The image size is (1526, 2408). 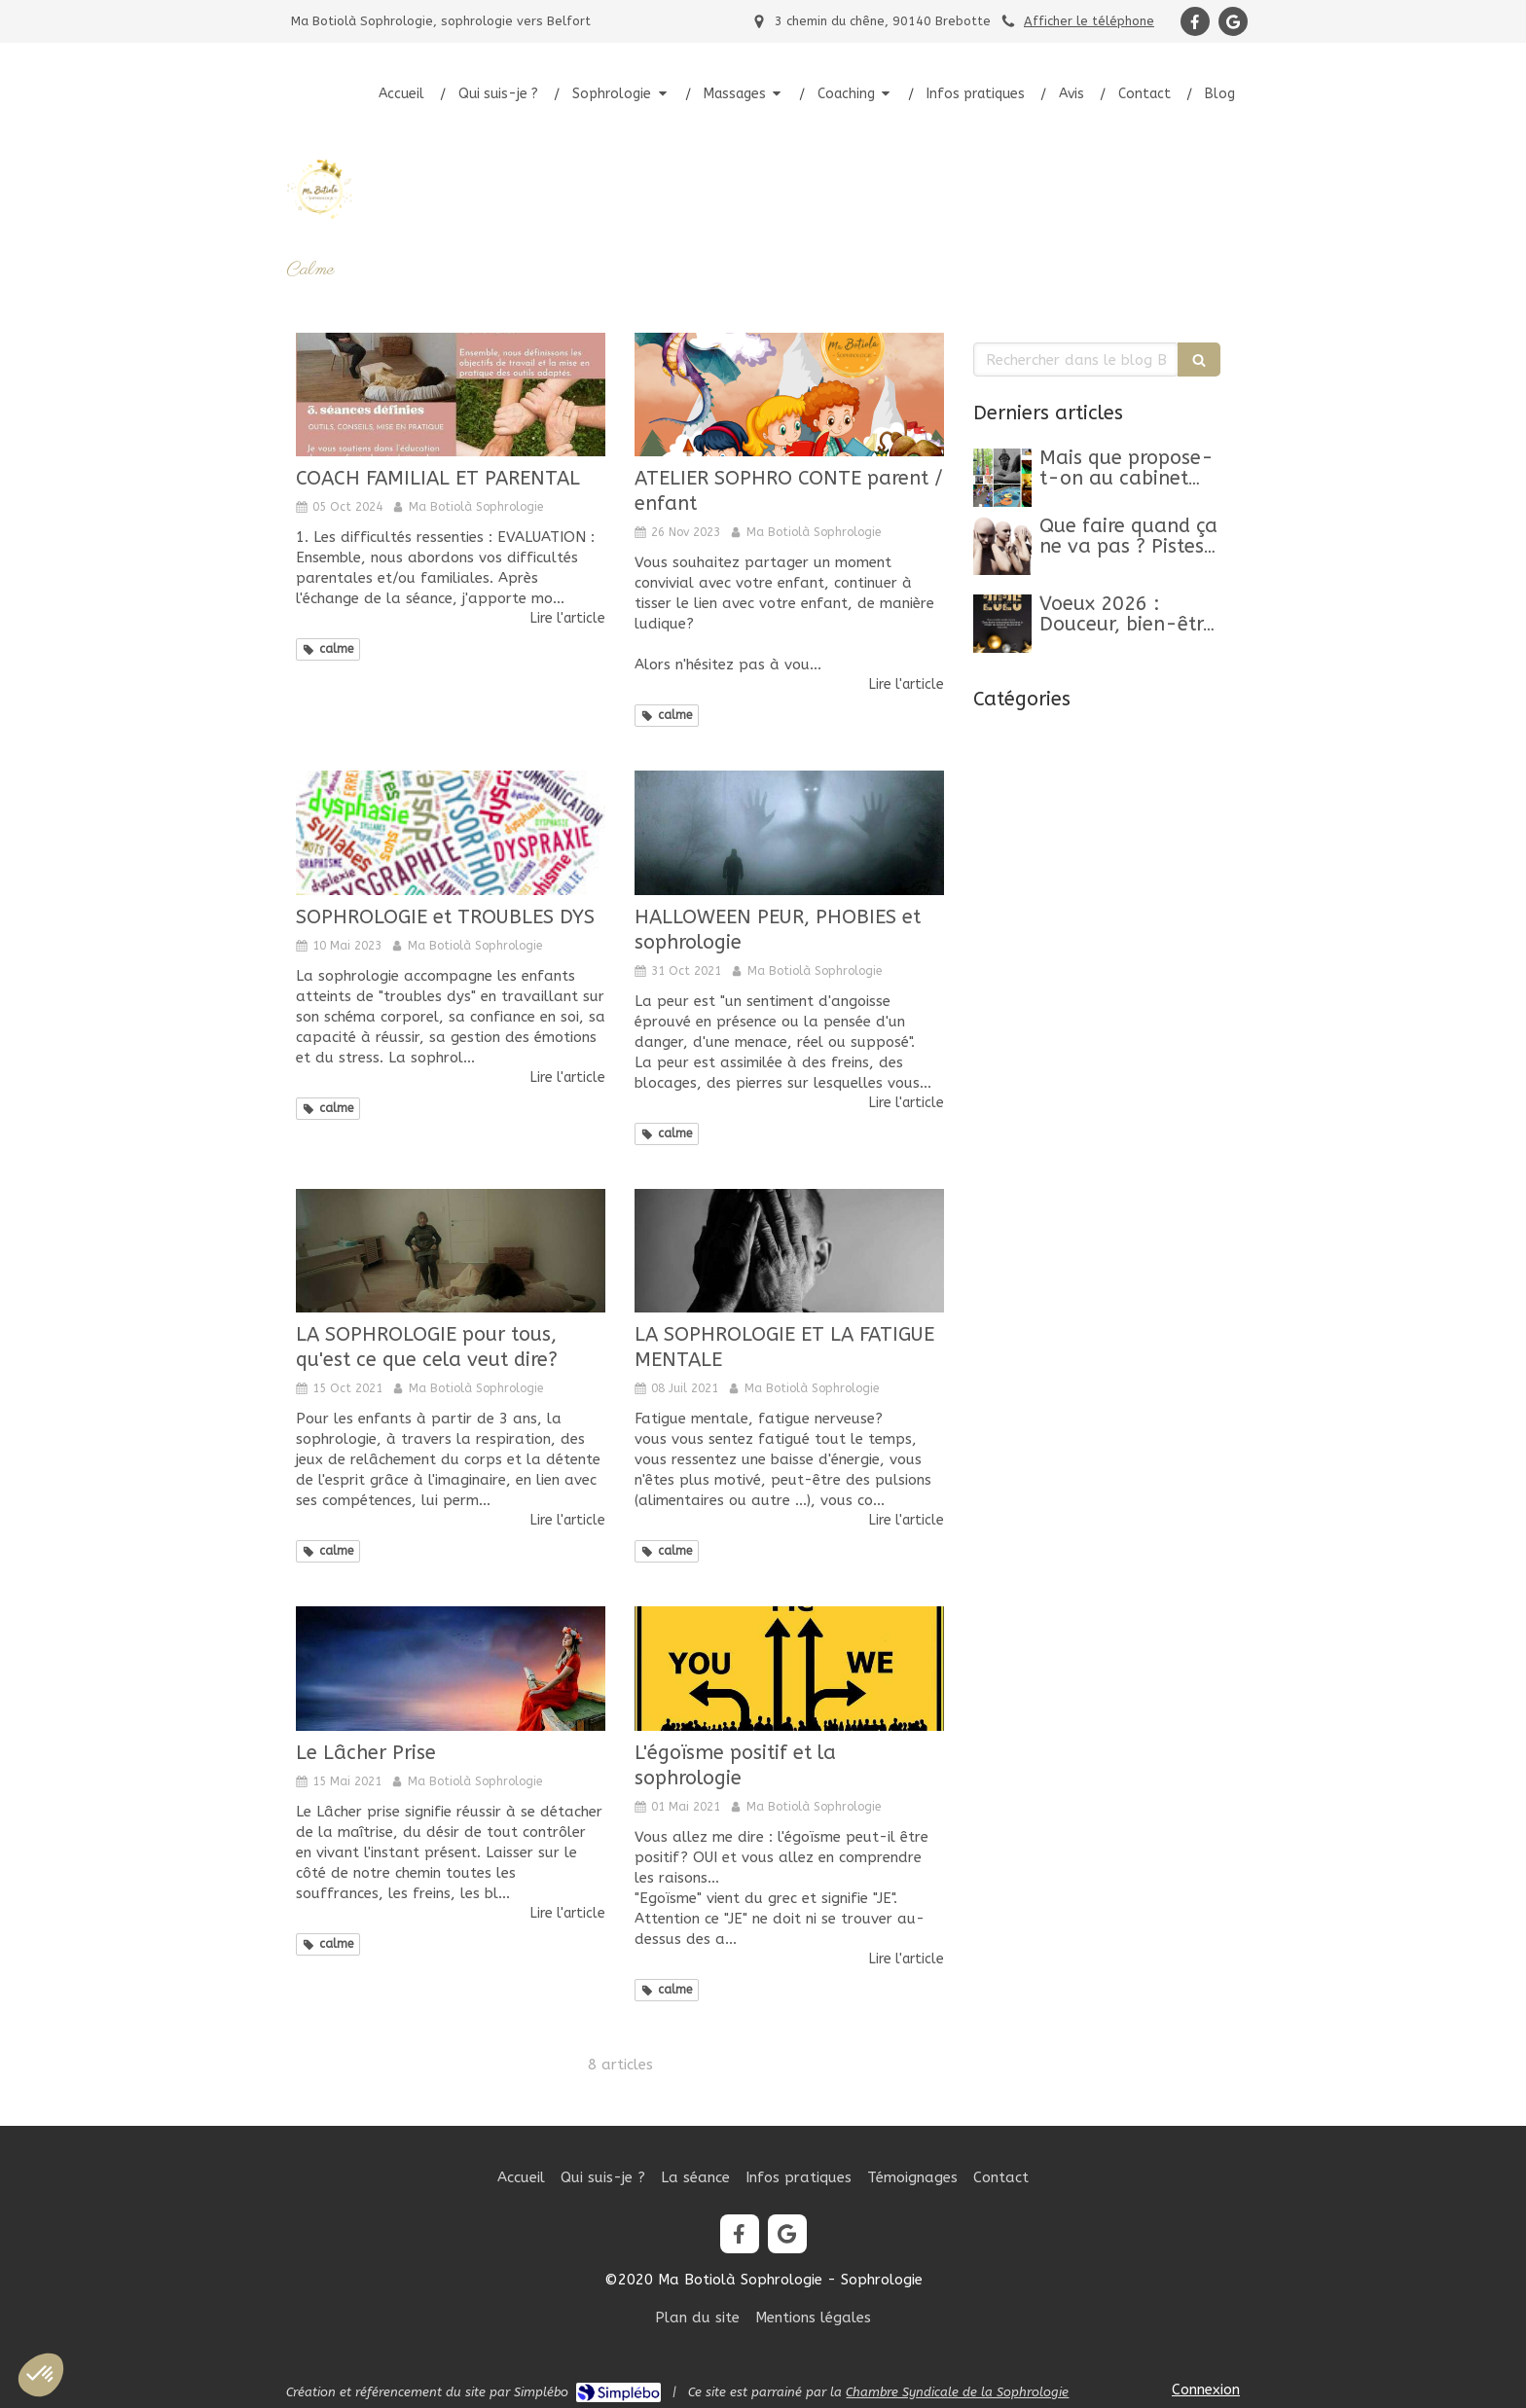 I want to click on [SOPHROLOGIE et TROUBLES DYS], so click(x=450, y=832).